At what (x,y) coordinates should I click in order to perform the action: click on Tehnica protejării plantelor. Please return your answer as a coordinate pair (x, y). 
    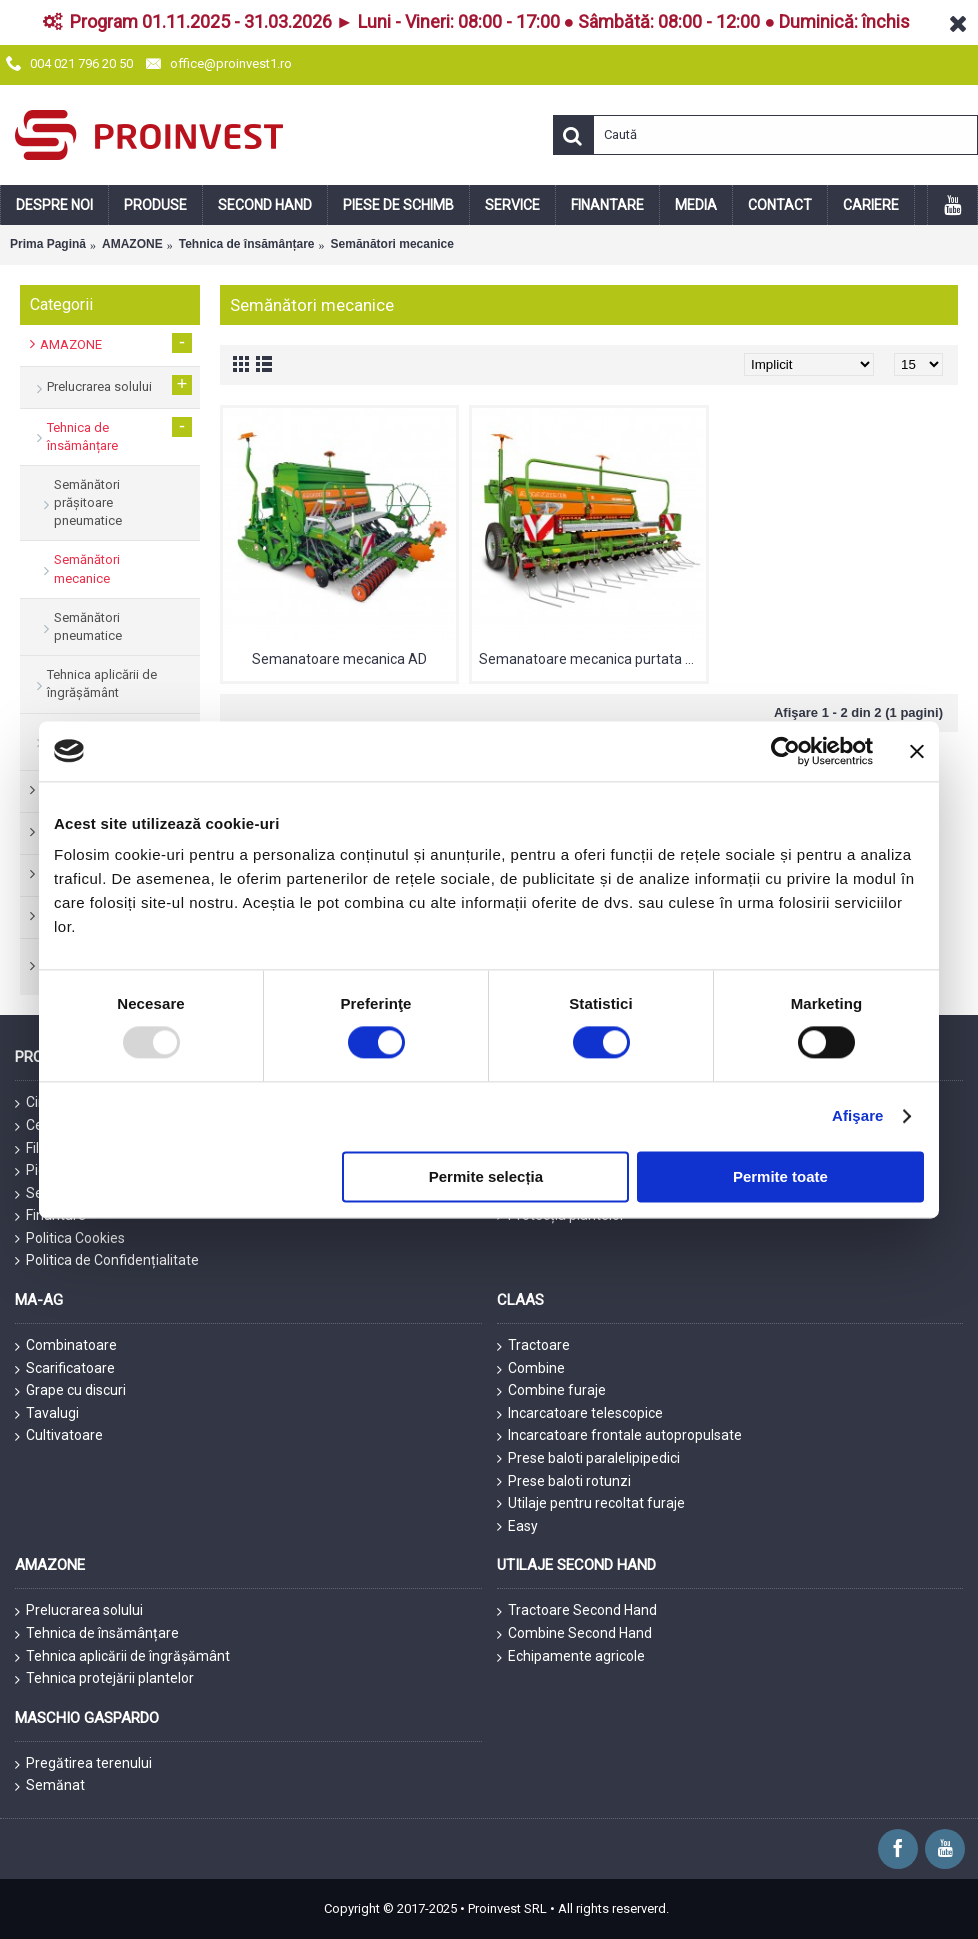
    Looking at the image, I should click on (104, 1679).